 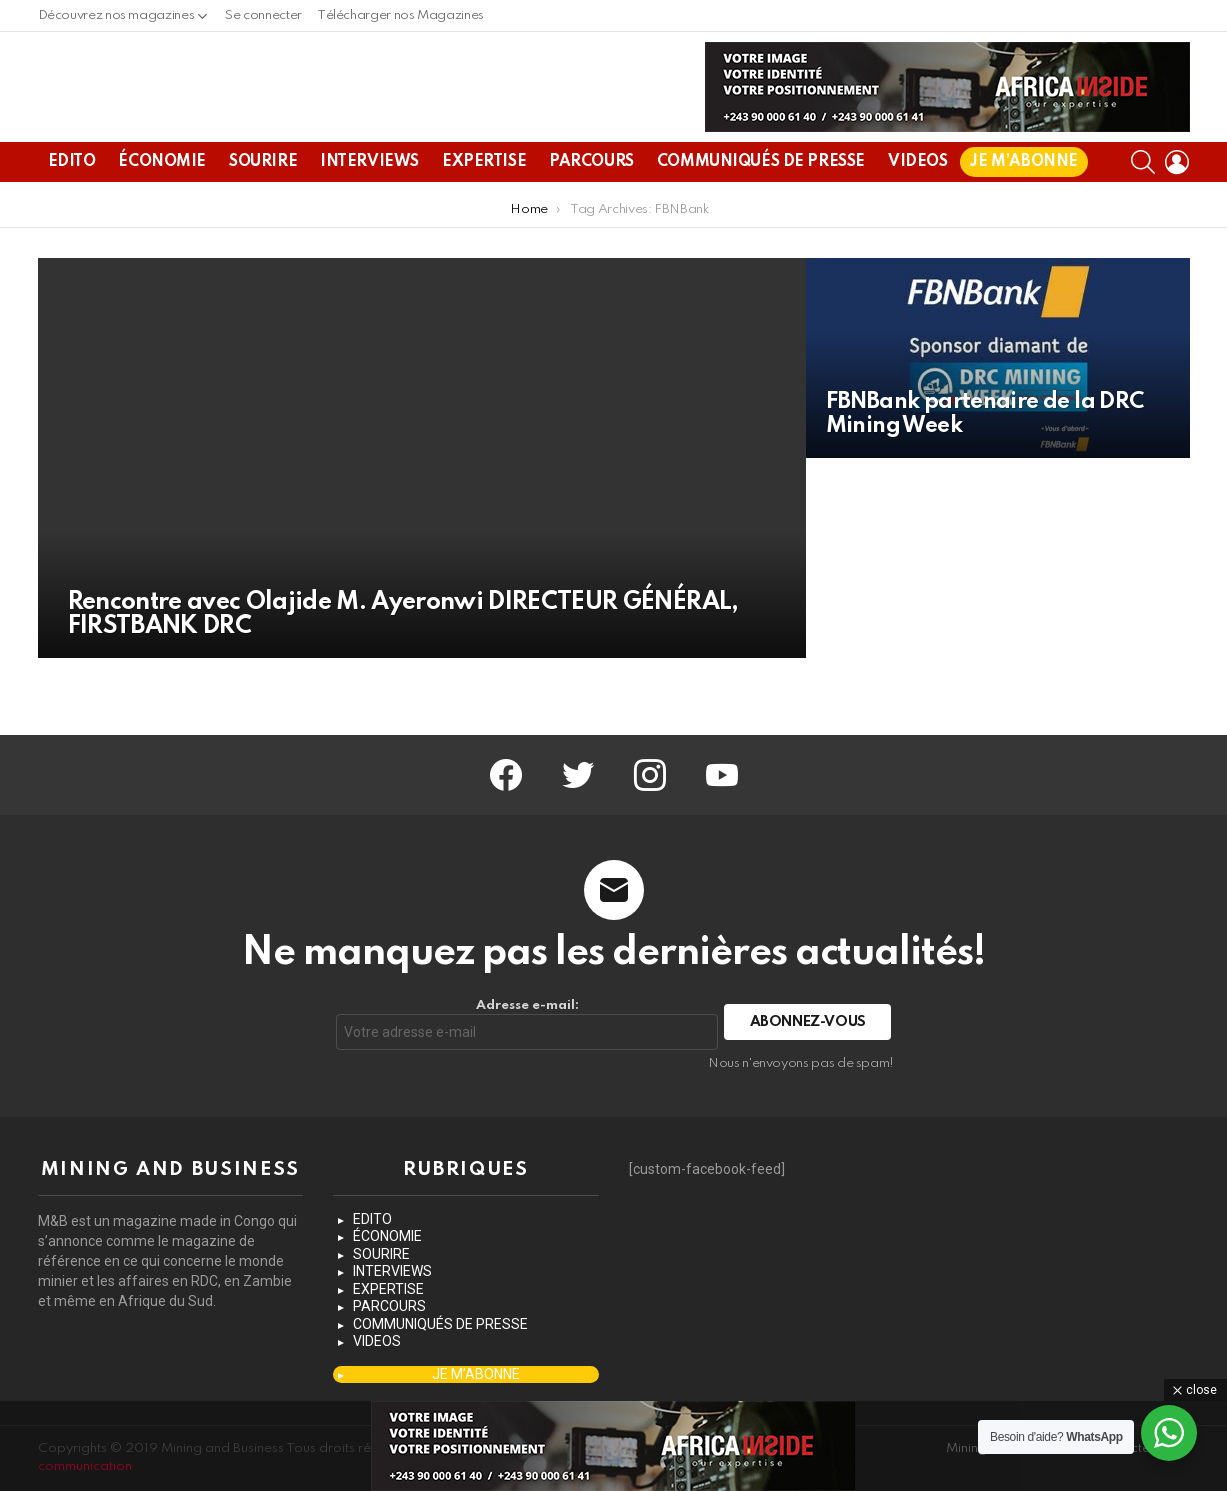 What do you see at coordinates (1023, 210) in the screenshot?
I see `JE M’ABONNE` at bounding box center [1023, 210].